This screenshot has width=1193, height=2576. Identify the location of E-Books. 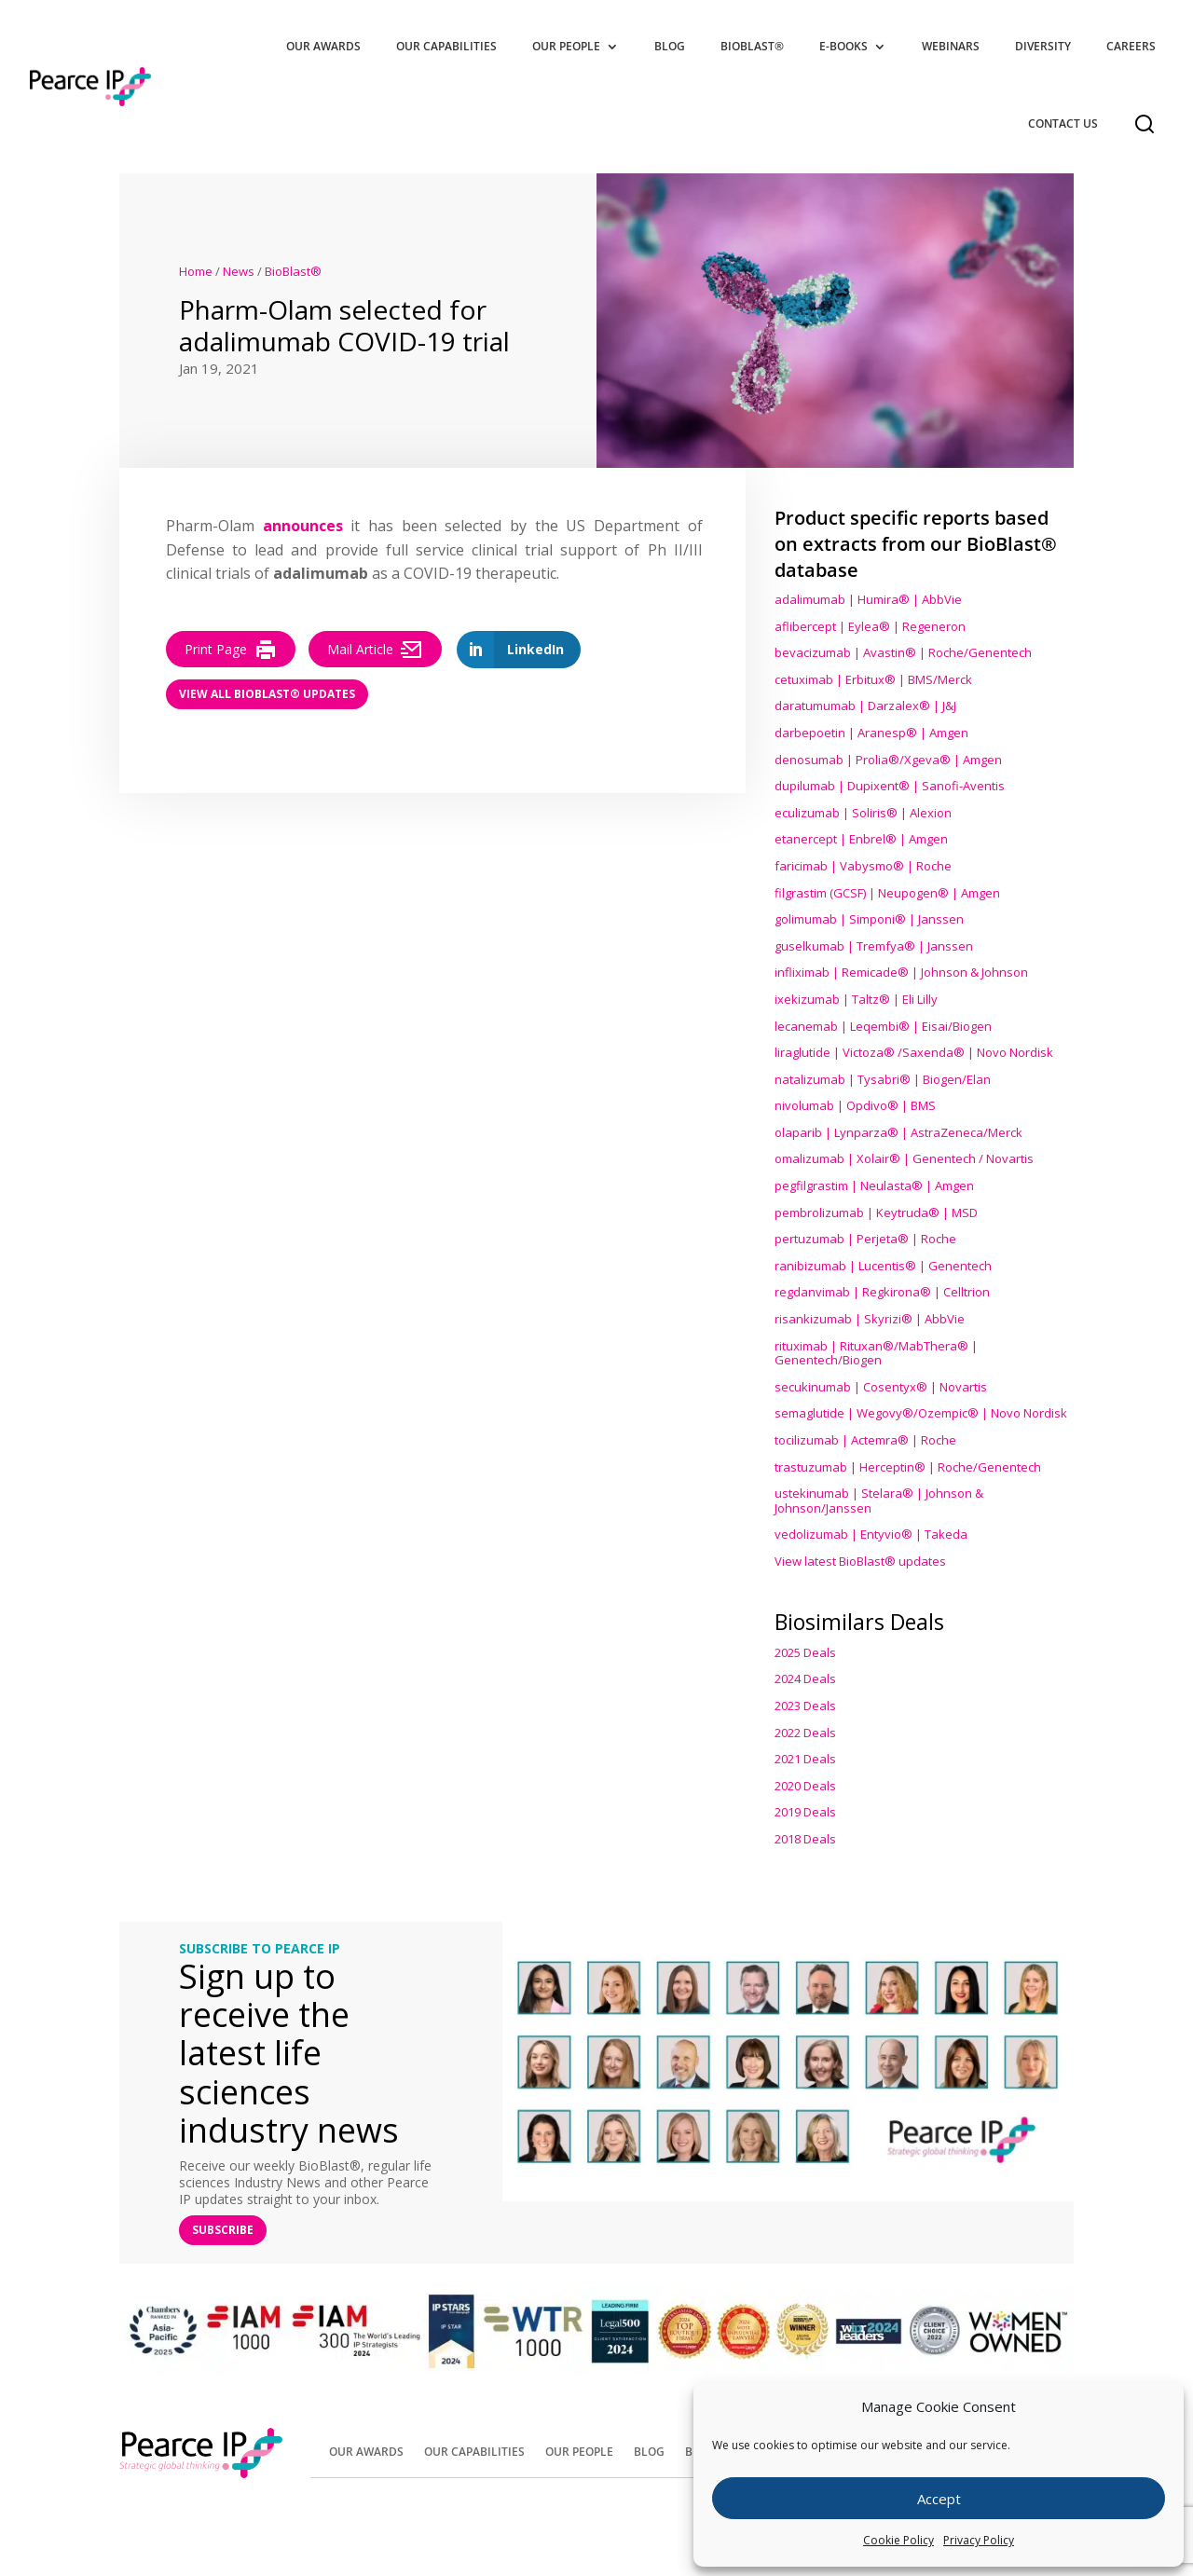
(843, 46).